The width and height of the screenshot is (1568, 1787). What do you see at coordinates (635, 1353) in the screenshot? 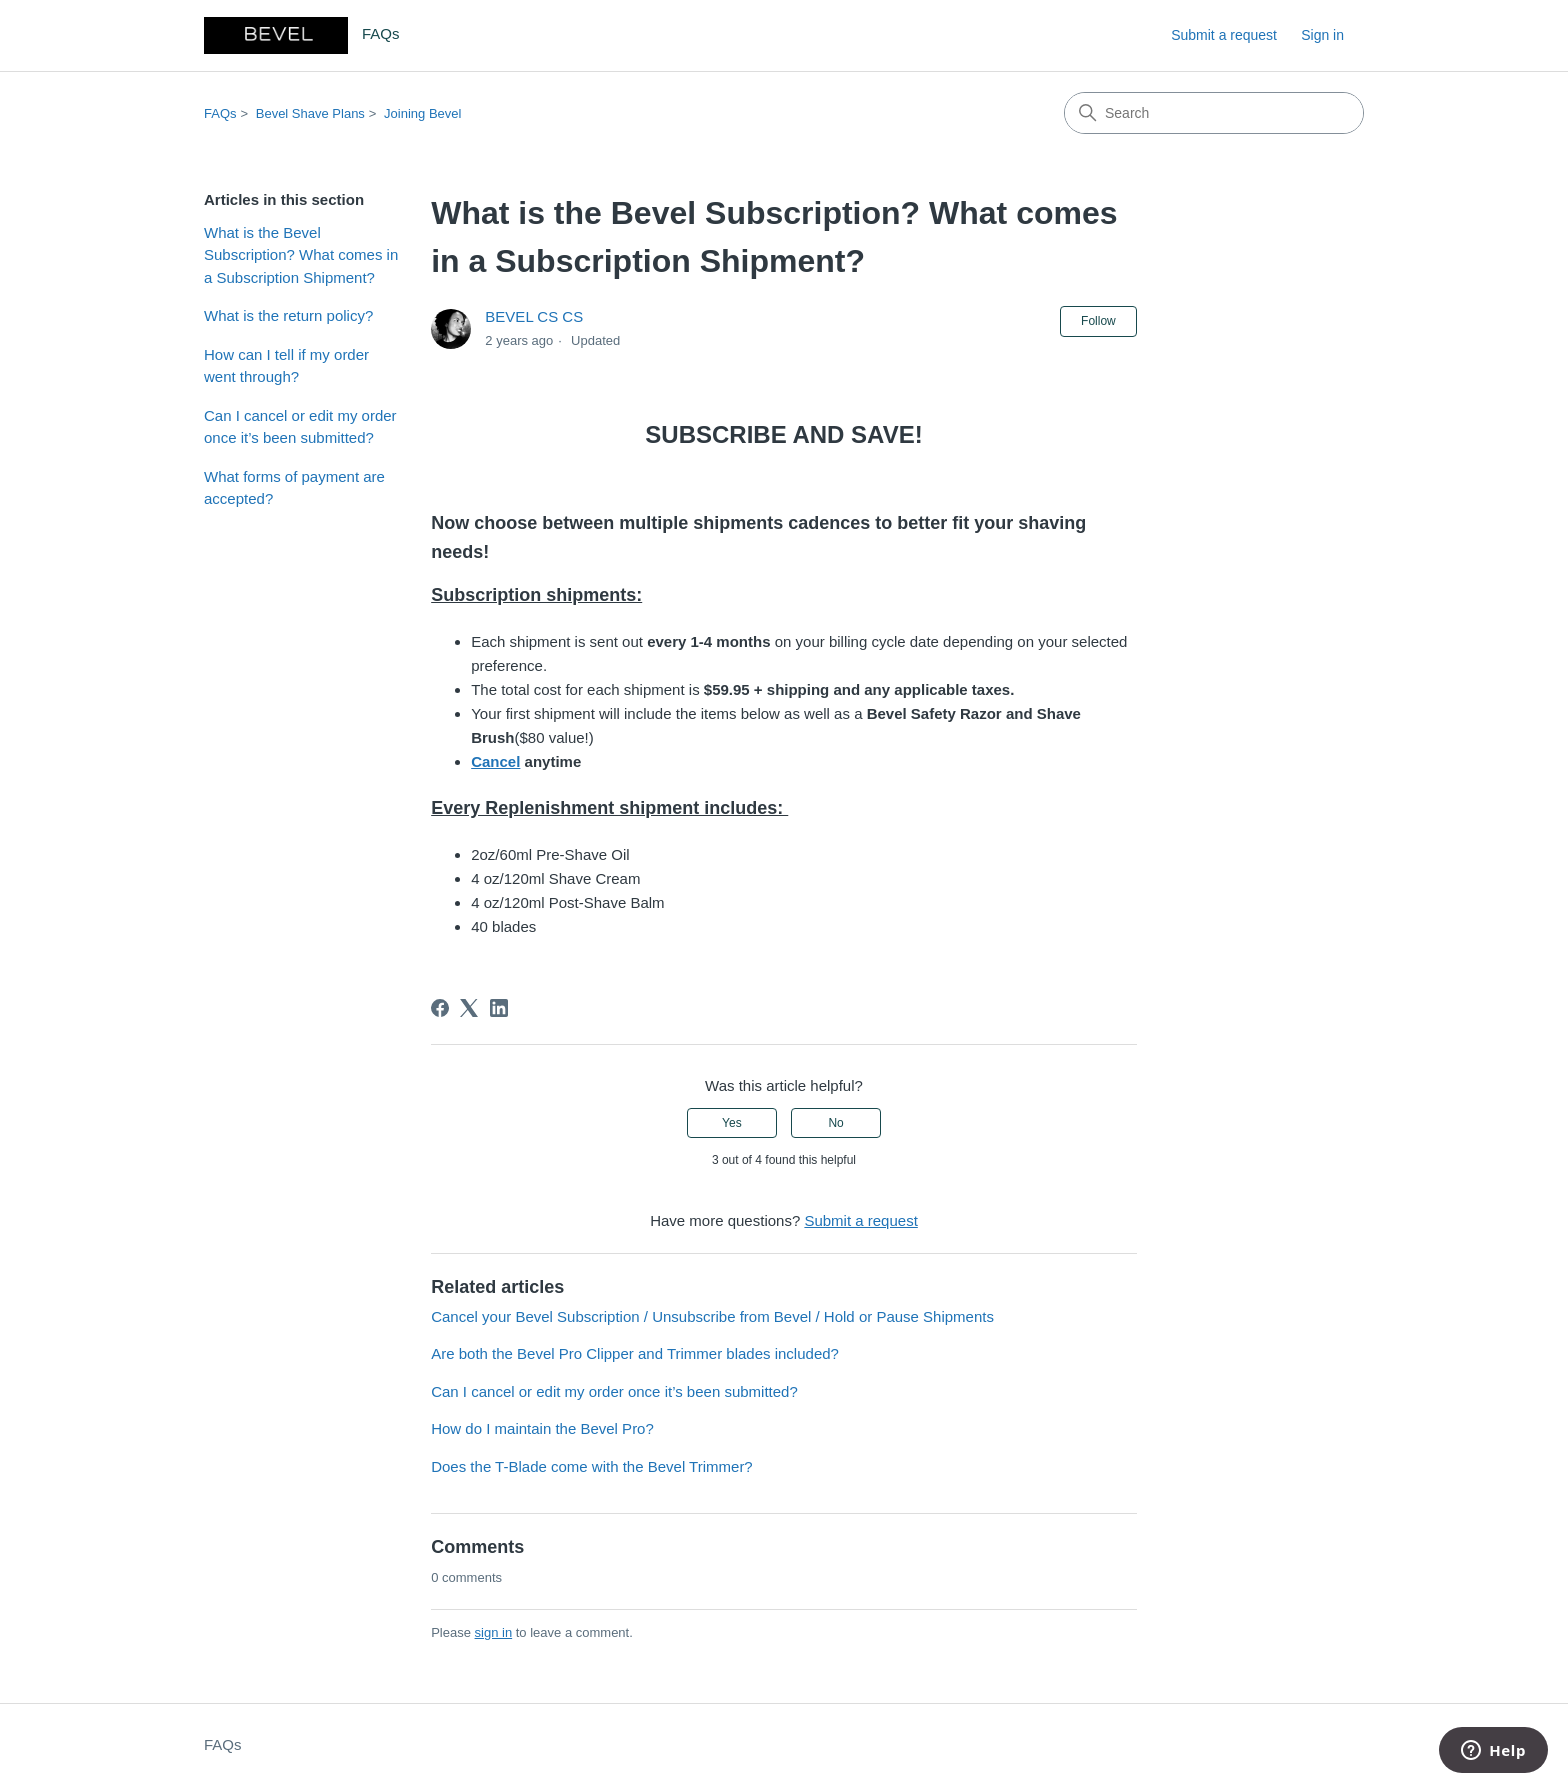
I see `Are both the Bevel Pro Clipper and Trimmer blades included?` at bounding box center [635, 1353].